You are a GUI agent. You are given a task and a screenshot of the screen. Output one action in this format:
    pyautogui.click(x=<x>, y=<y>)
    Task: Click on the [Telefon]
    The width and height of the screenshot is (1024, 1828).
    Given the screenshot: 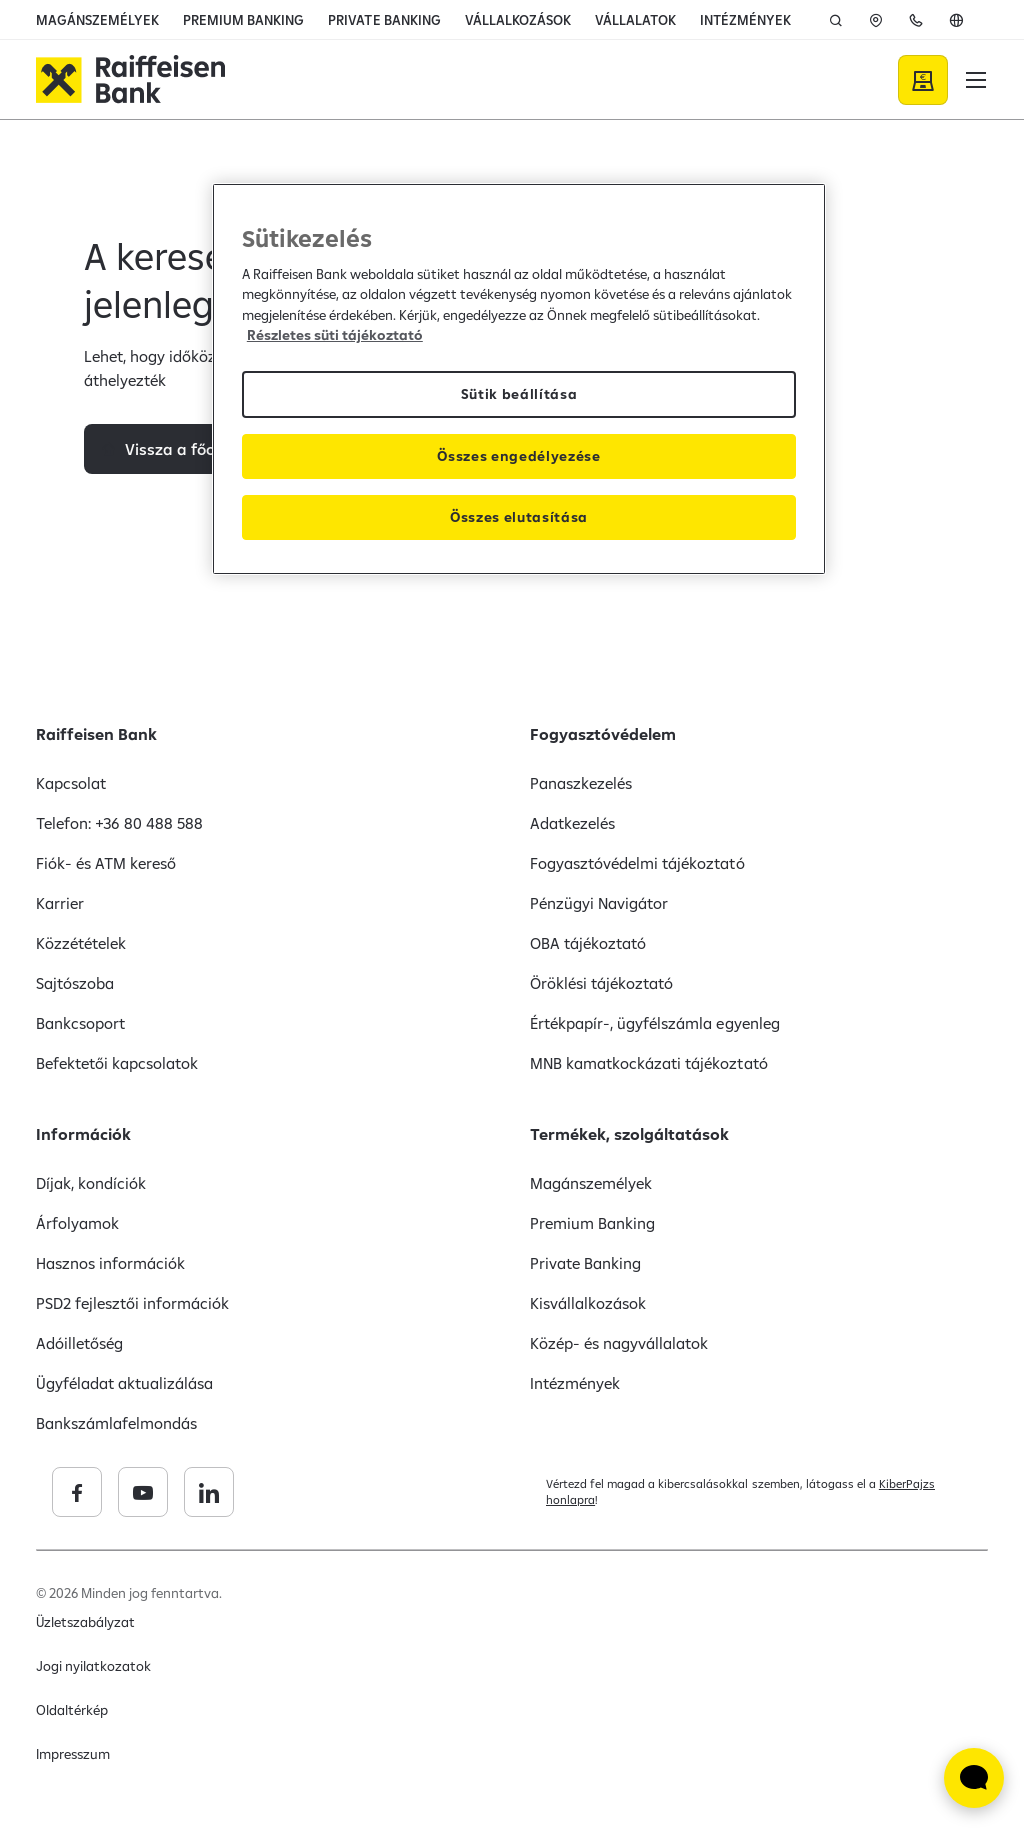 What is the action you would take?
    pyautogui.click(x=916, y=20)
    